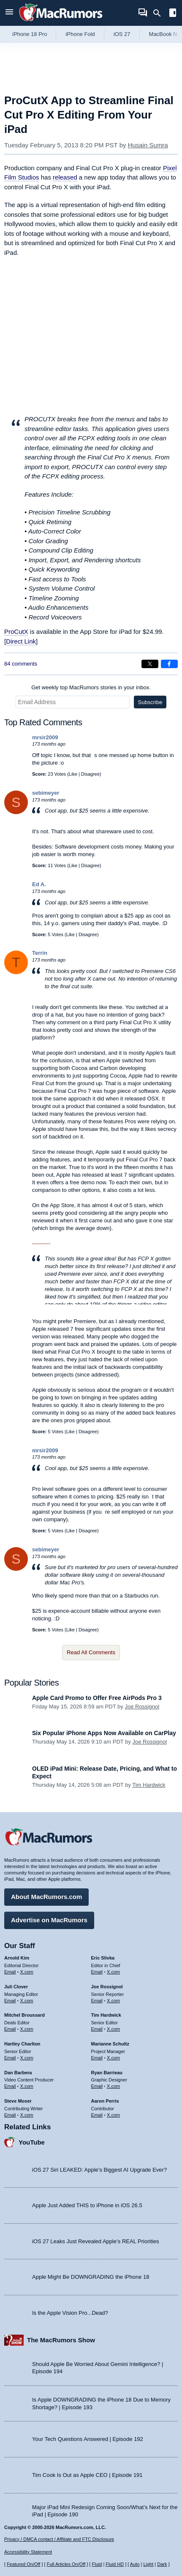  I want to click on X.com [Follow Juli Clover on X.com], so click(26, 2000).